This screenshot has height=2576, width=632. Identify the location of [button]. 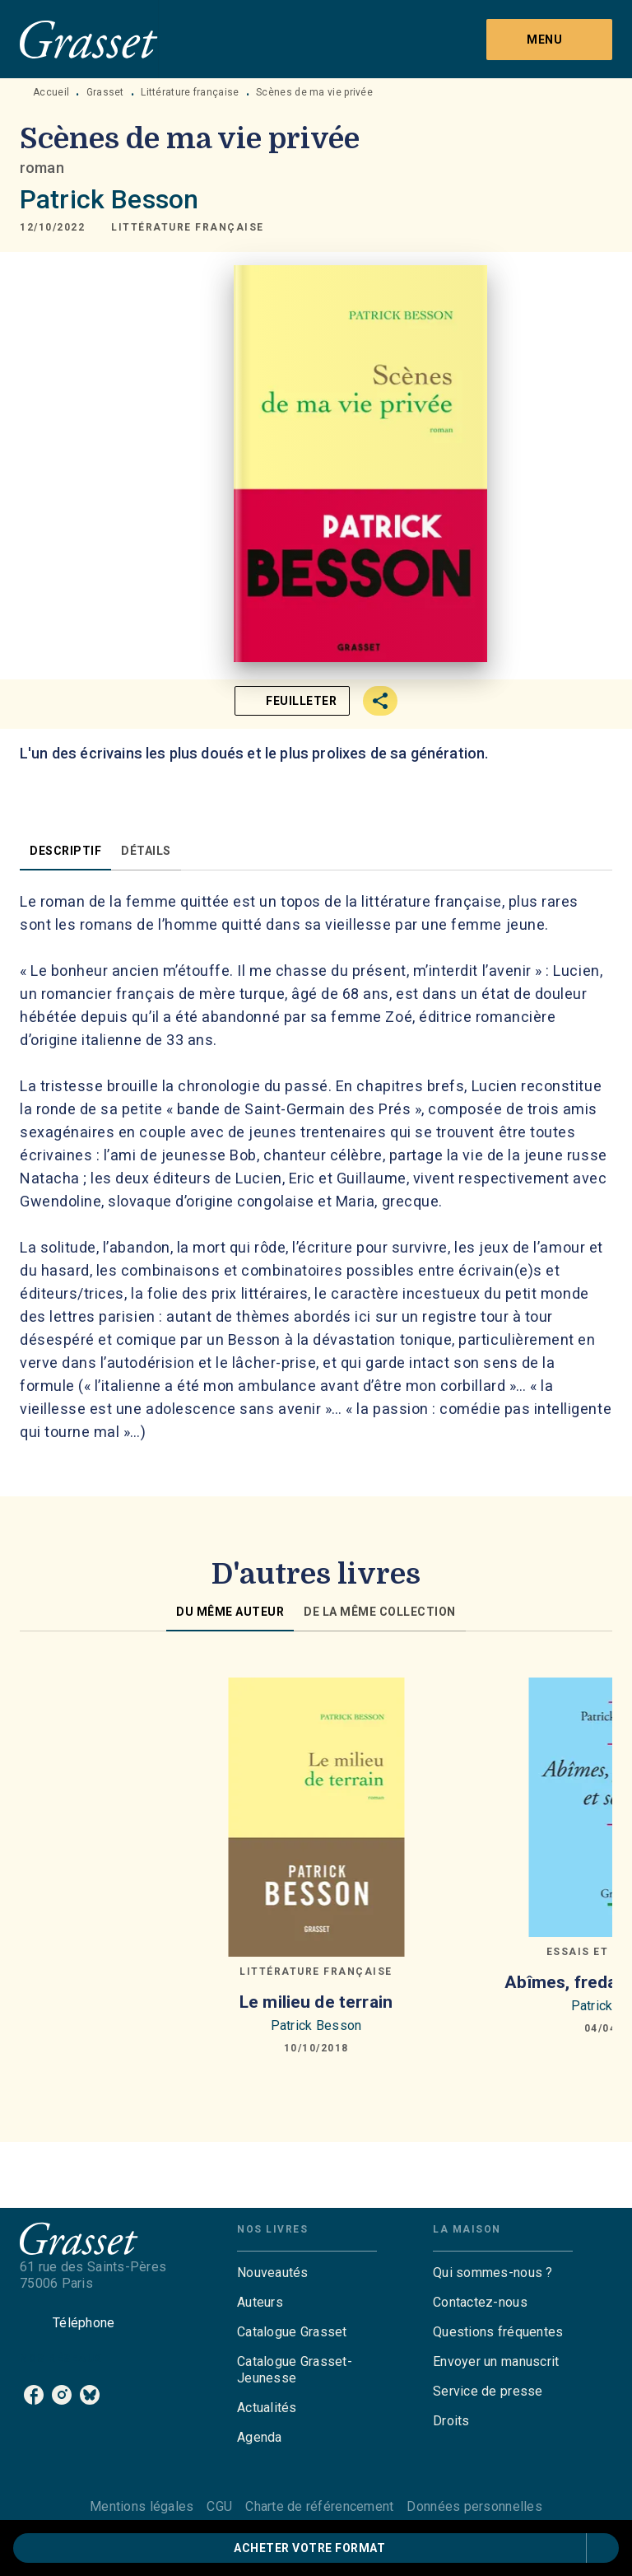
(188, 227).